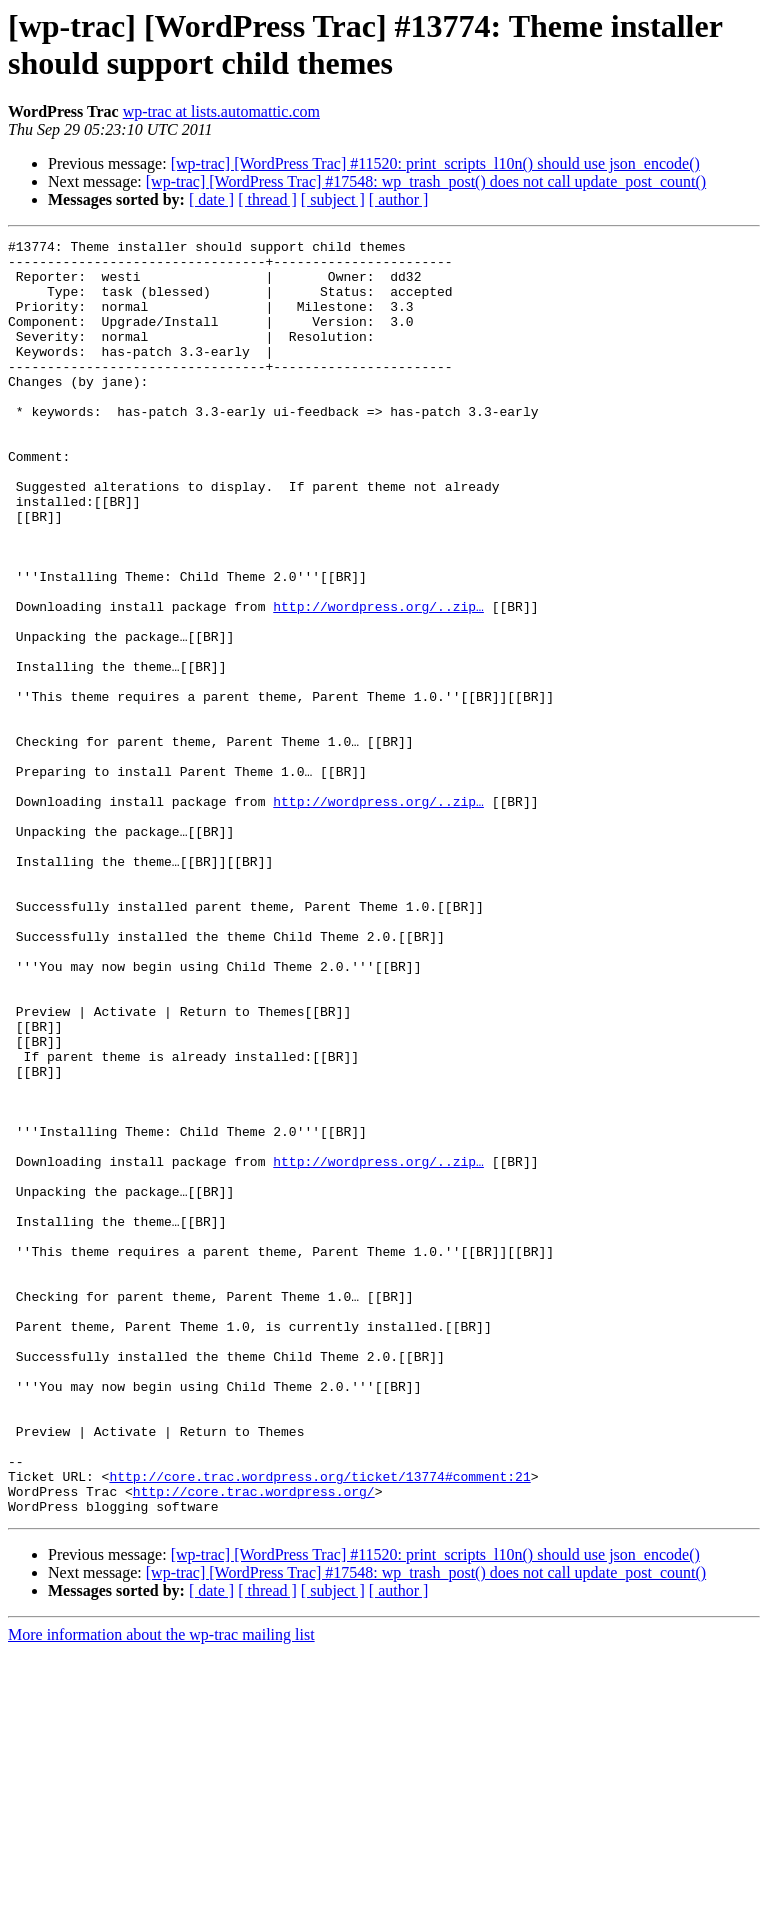 The width and height of the screenshot is (768, 1907). I want to click on [ thread ], so click(267, 199).